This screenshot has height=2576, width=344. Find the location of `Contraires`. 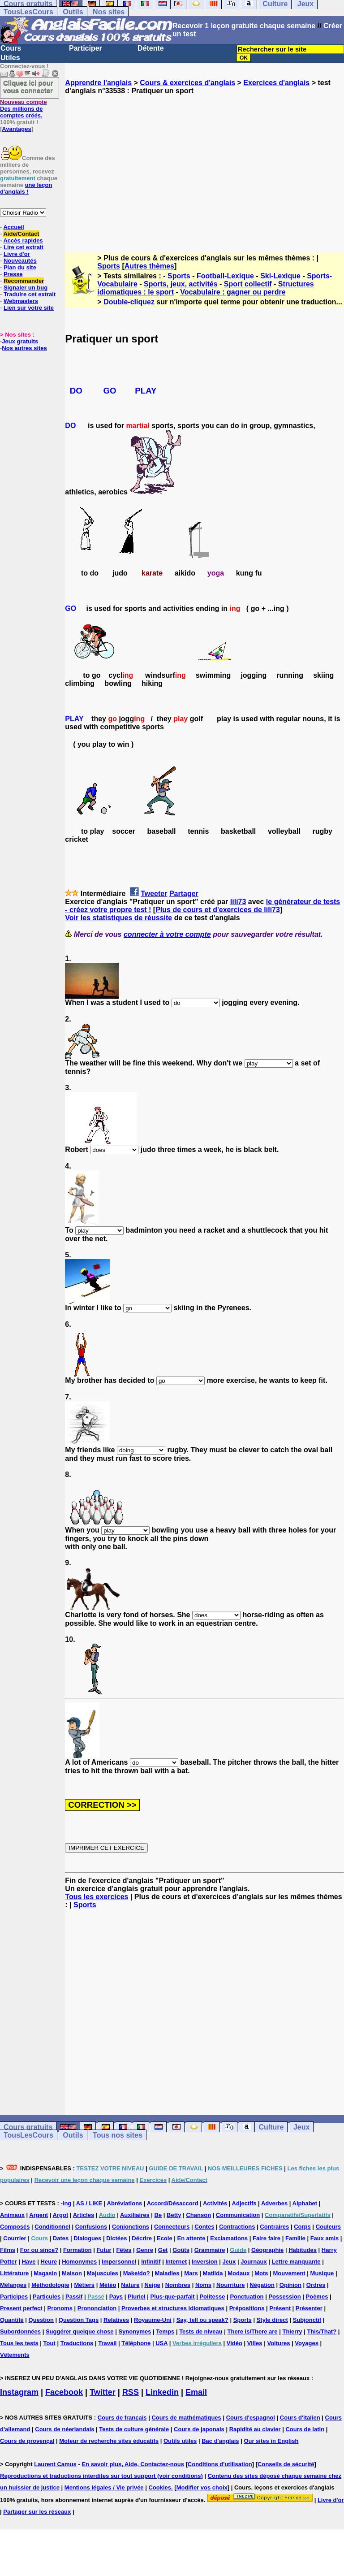

Contraires is located at coordinates (274, 2226).